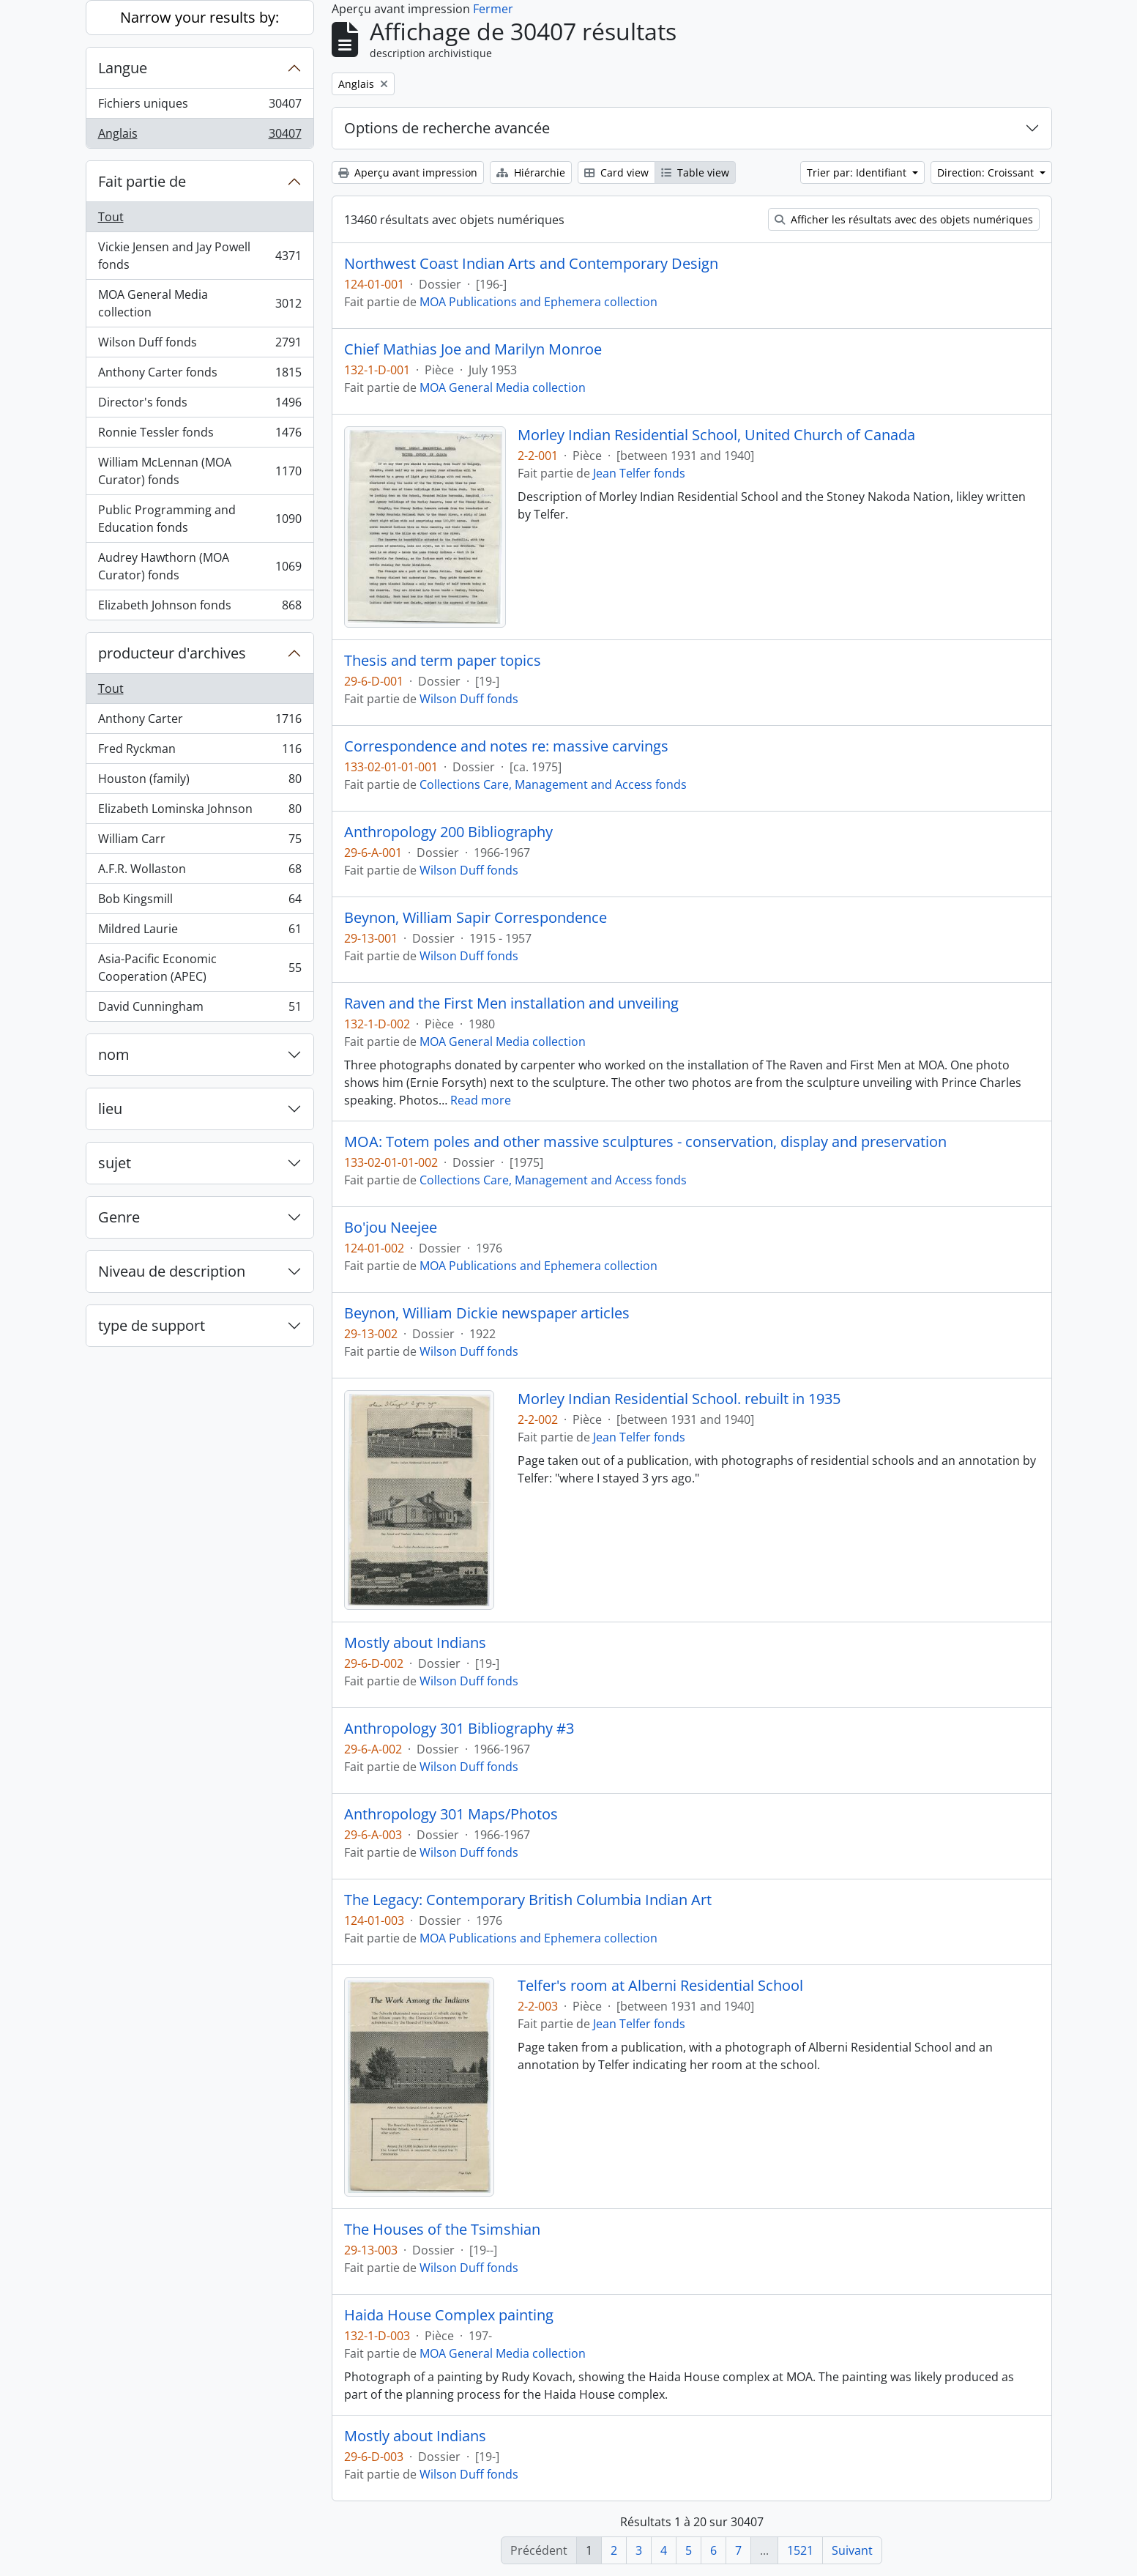 The height and width of the screenshot is (2576, 1137). What do you see at coordinates (199, 932) in the screenshot?
I see `Mildred Laurie` at bounding box center [199, 932].